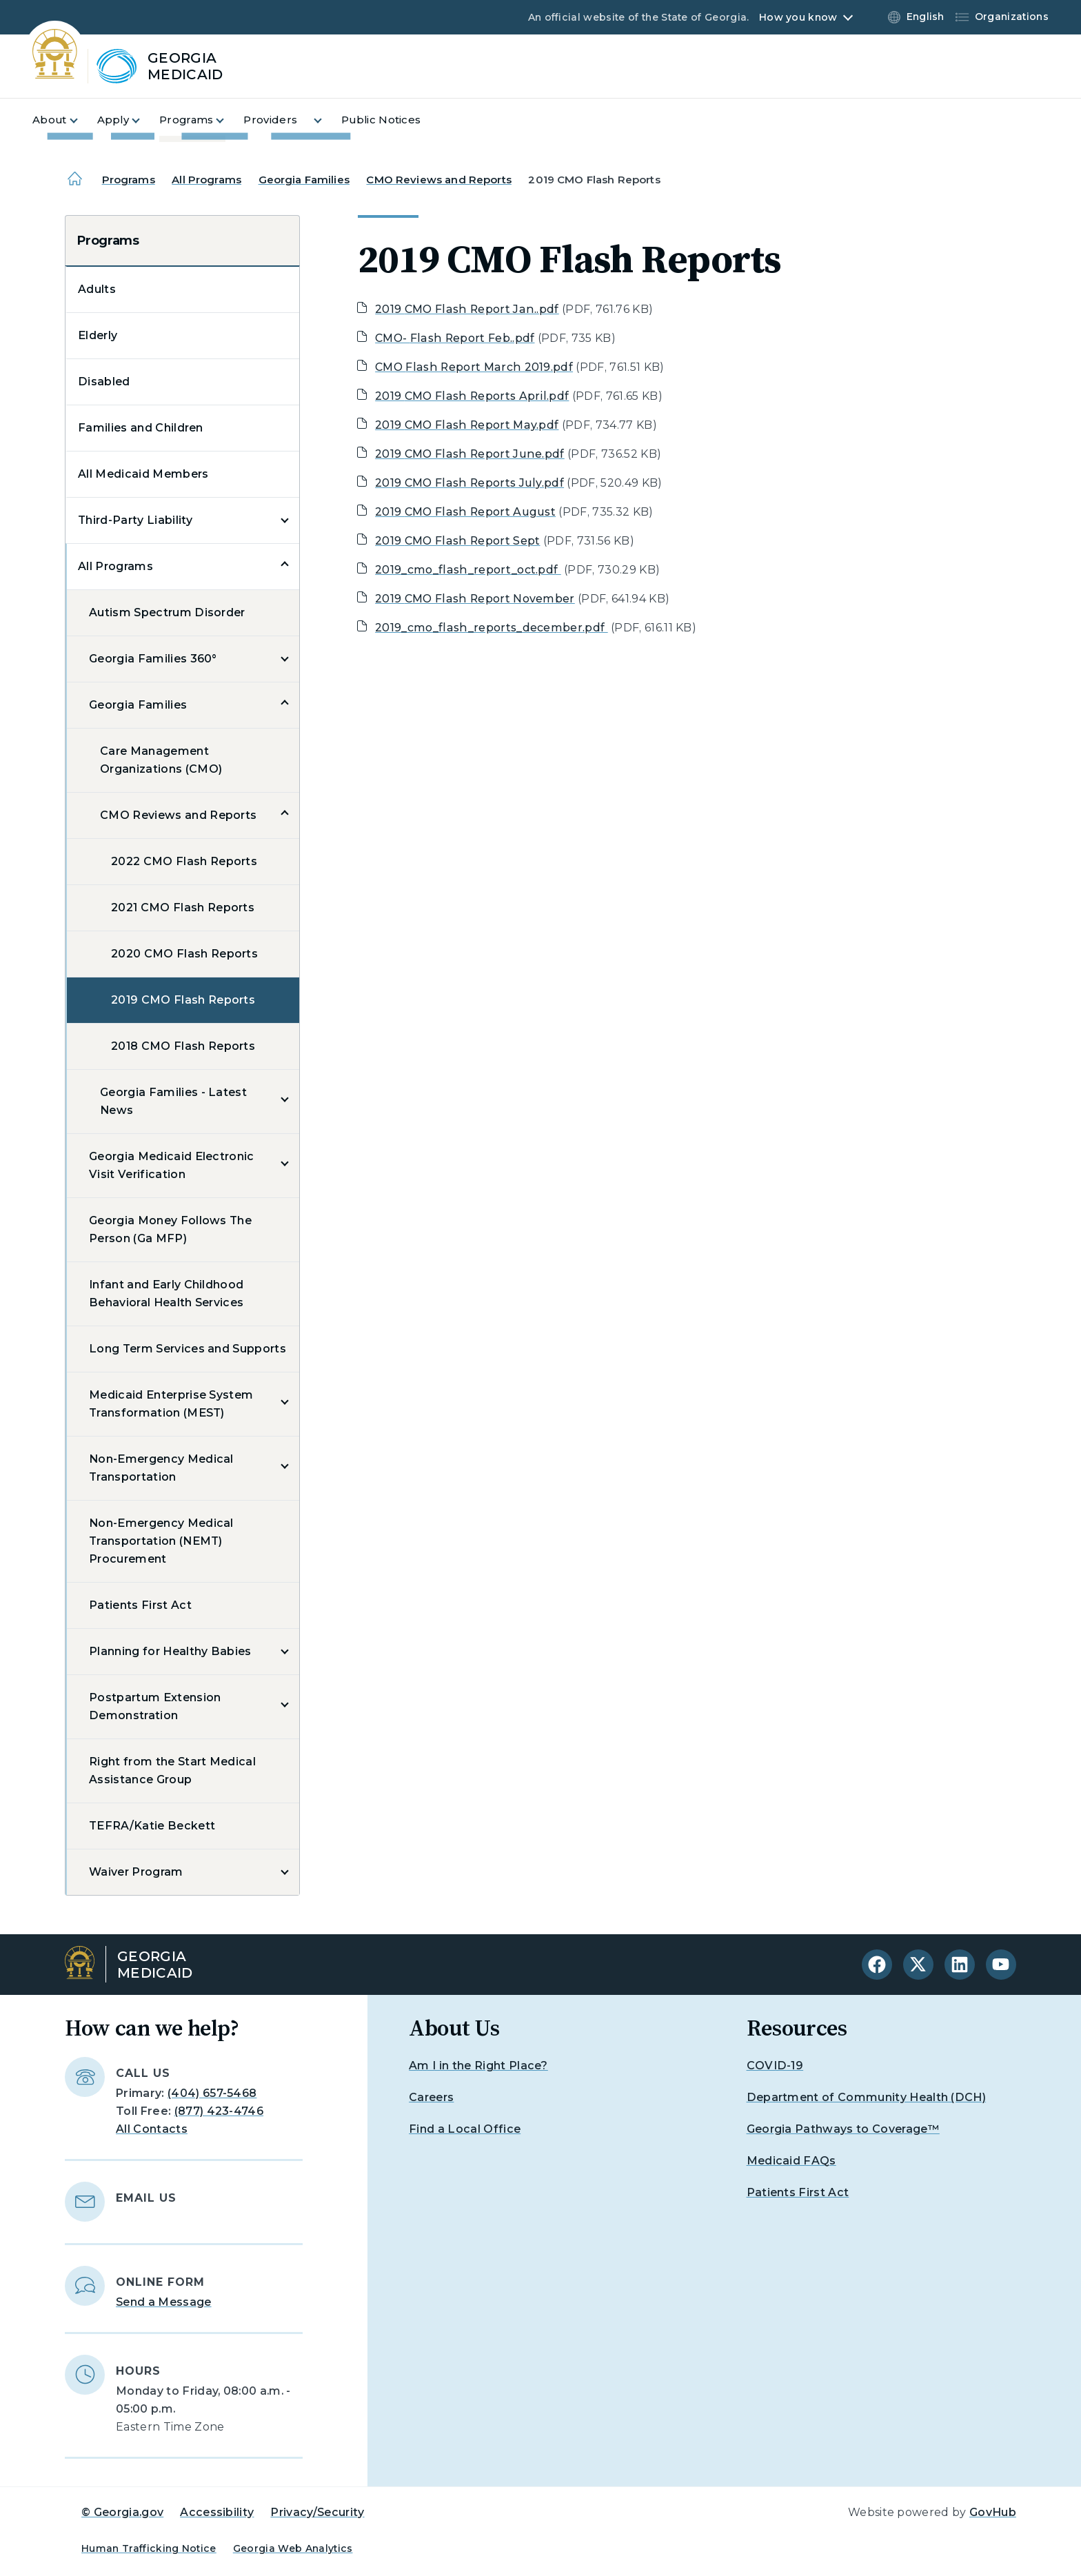  What do you see at coordinates (478, 2065) in the screenshot?
I see `Am I in the Right Place?` at bounding box center [478, 2065].